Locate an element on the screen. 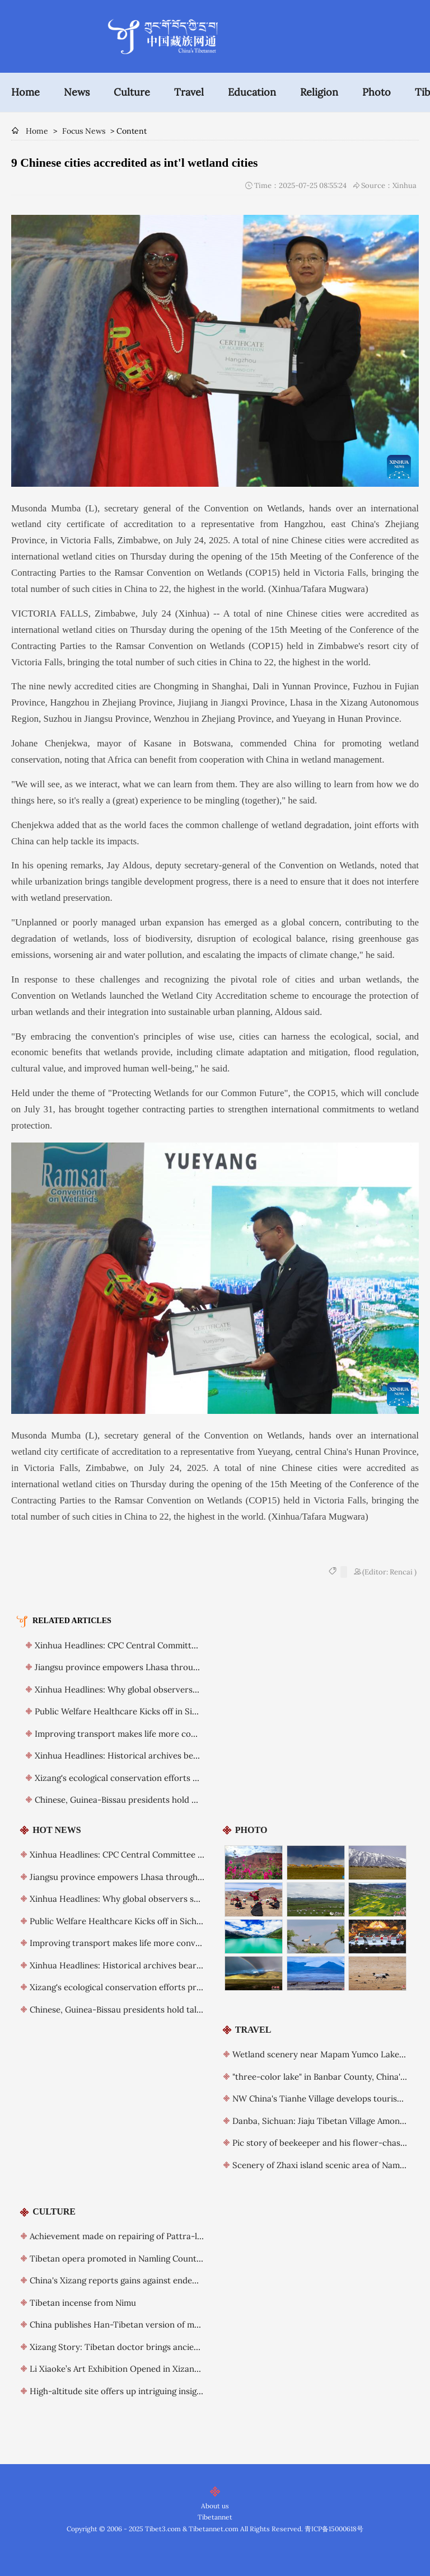 Image resolution: width=430 pixels, height=2576 pixels. Photo is located at coordinates (376, 92).